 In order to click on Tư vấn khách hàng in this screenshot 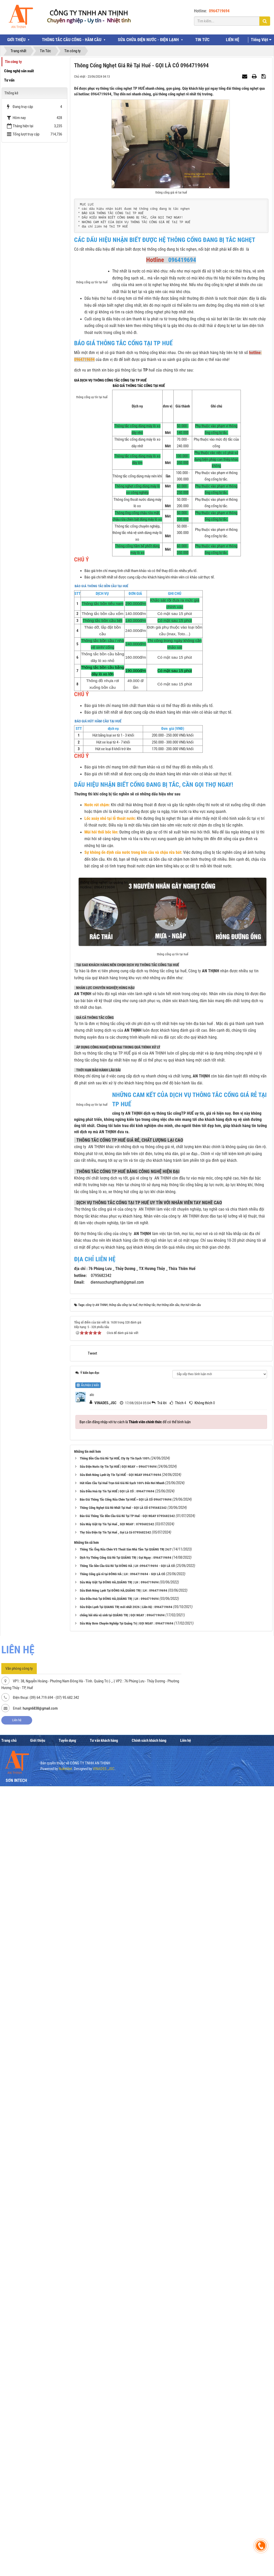, I will do `click(104, 2514)`.